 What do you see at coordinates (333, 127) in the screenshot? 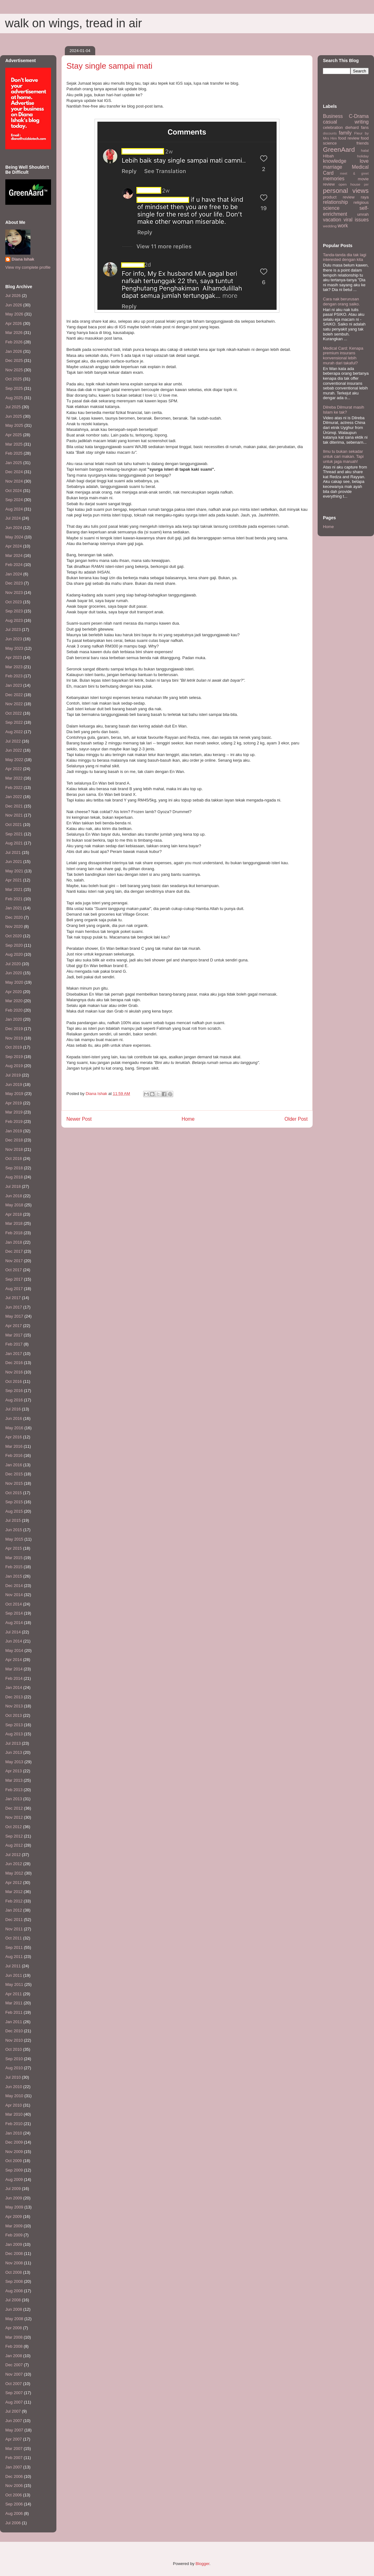
I see `celebration` at bounding box center [333, 127].